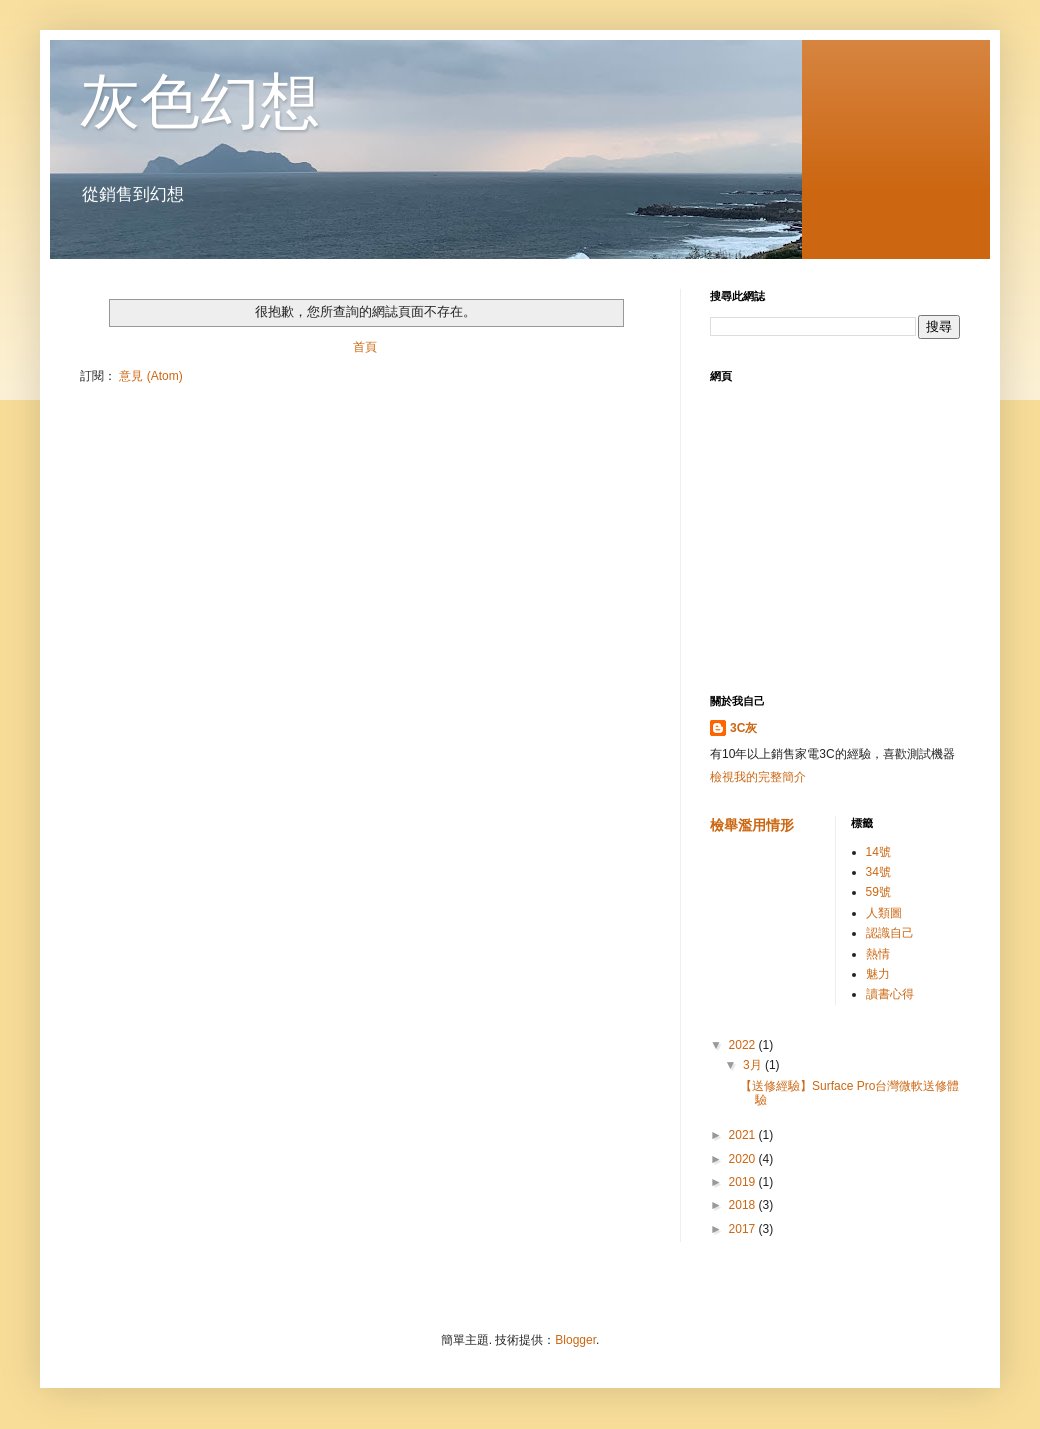 This screenshot has width=1040, height=1429. What do you see at coordinates (752, 825) in the screenshot?
I see `檢舉濫用情形` at bounding box center [752, 825].